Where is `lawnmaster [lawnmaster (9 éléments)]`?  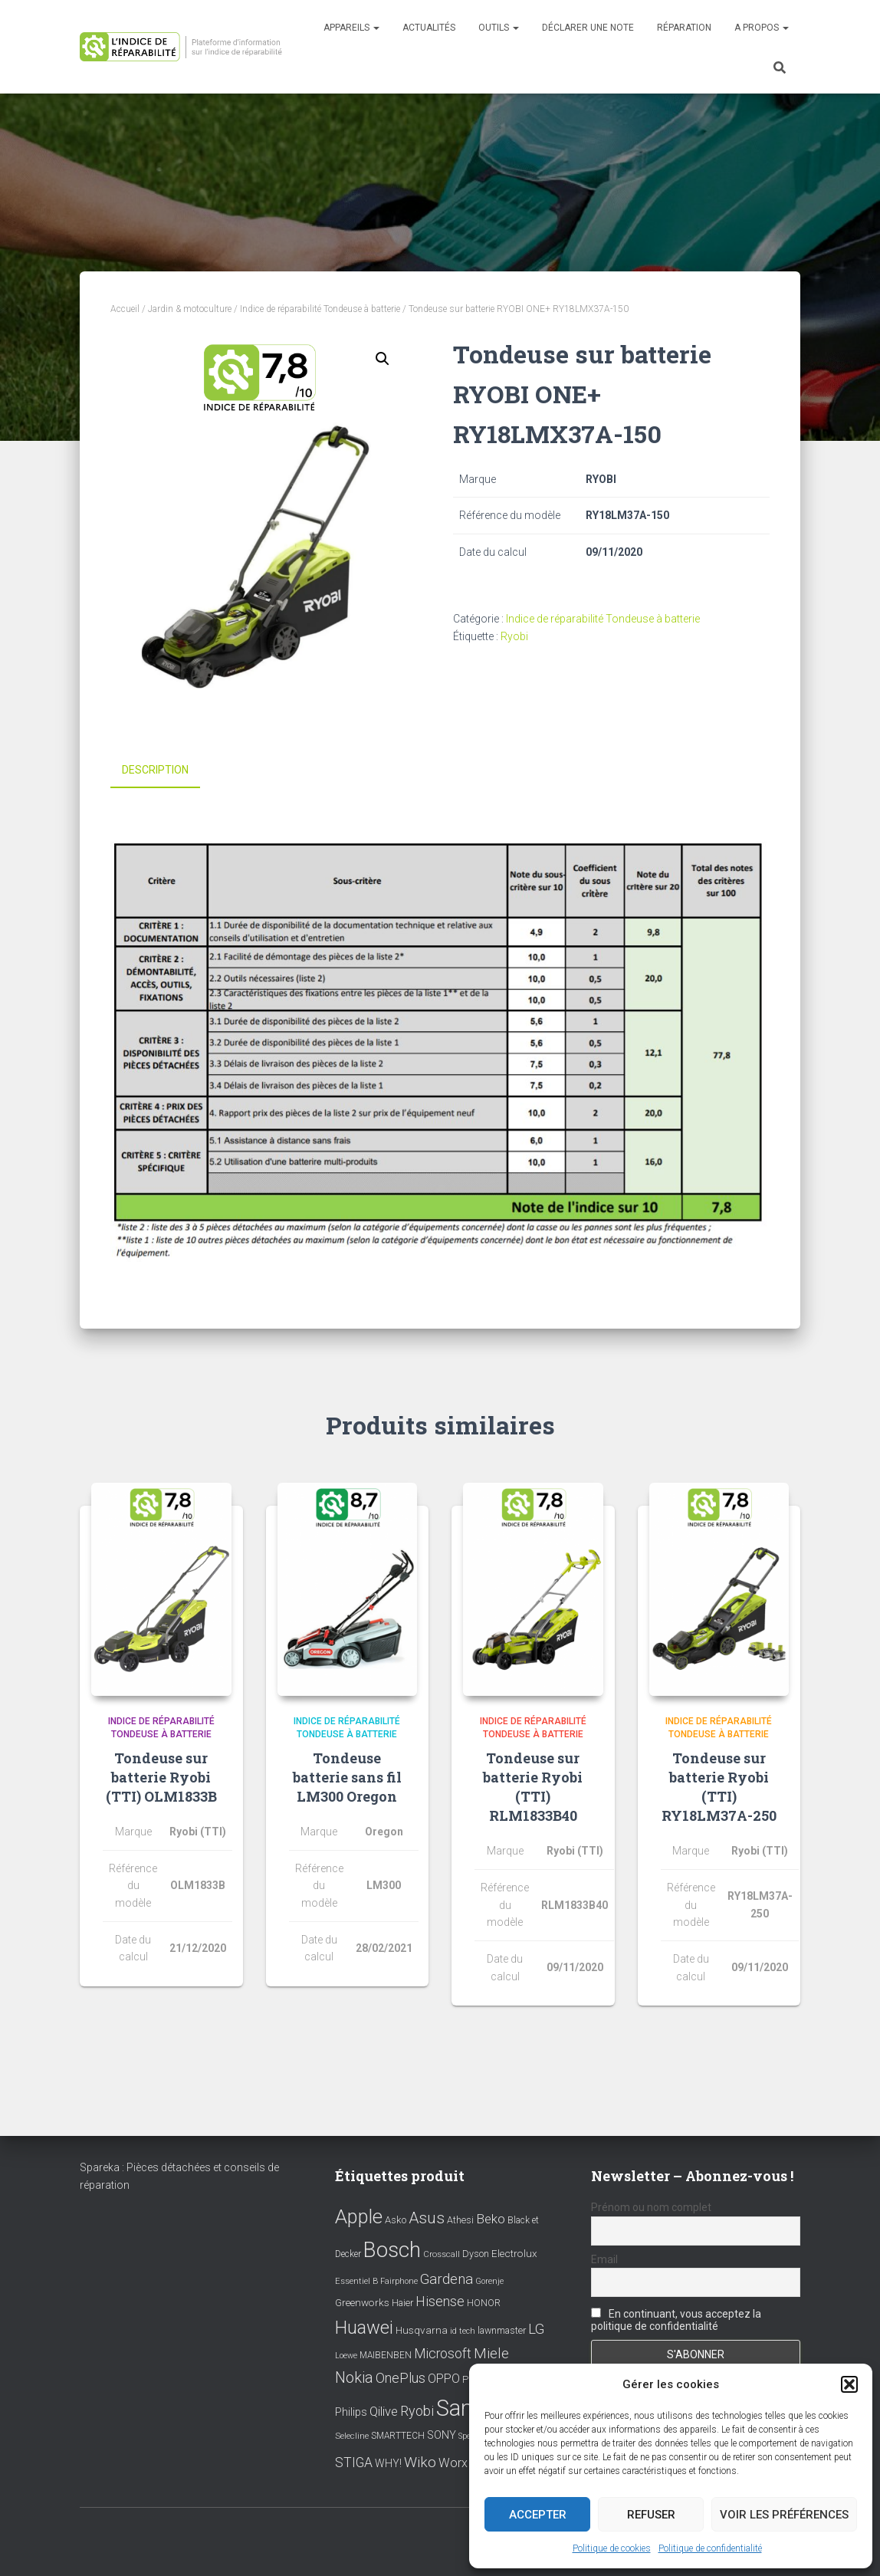 lawnmaster [lawnmaster (9 éléments)] is located at coordinates (502, 2328).